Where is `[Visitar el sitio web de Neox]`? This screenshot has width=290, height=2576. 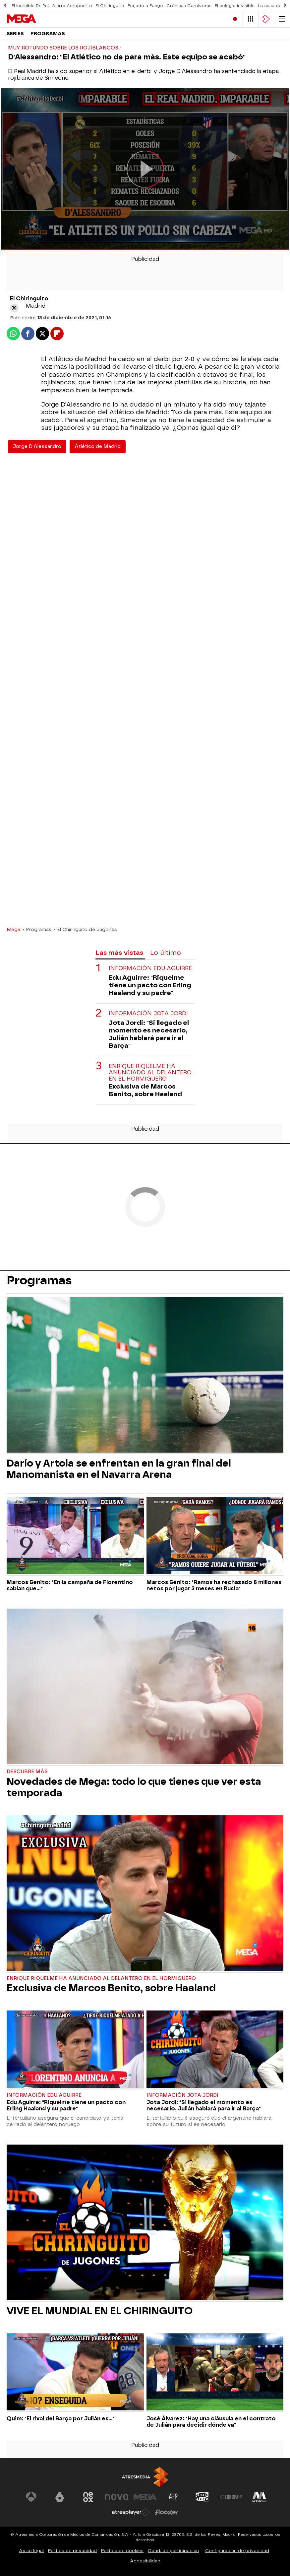 [Visitar el sitio web de Neox] is located at coordinates (88, 2497).